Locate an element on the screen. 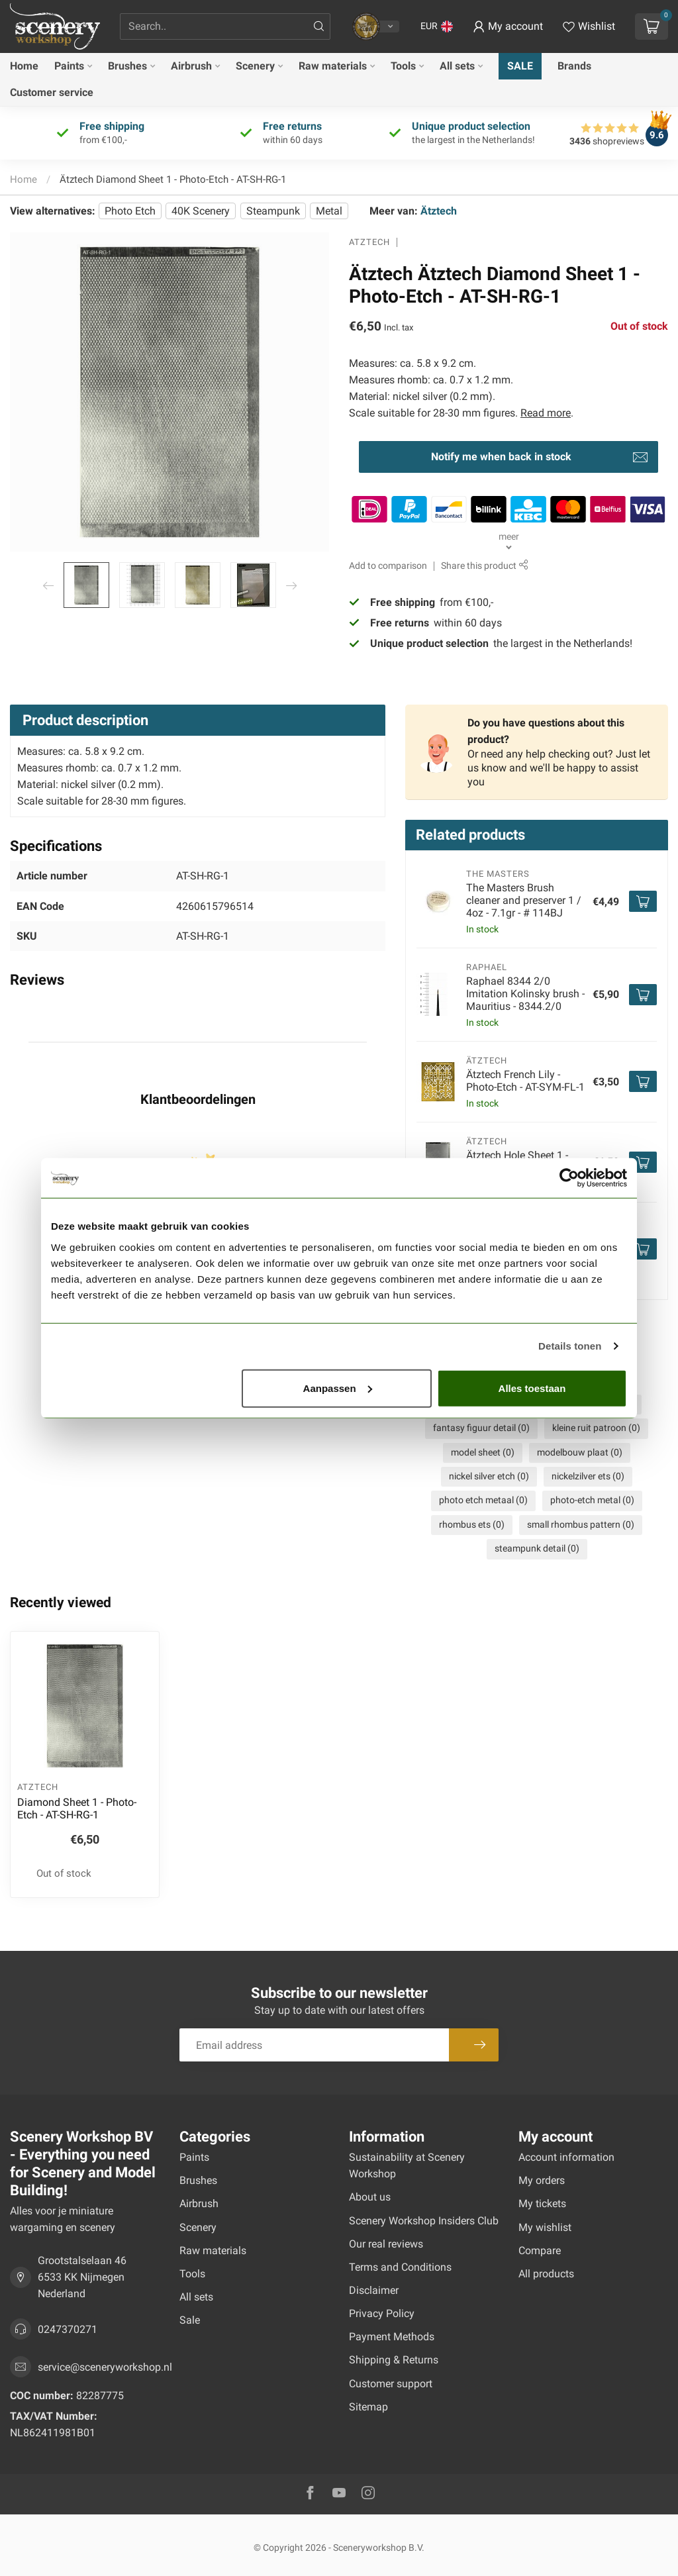 Image resolution: width=678 pixels, height=2576 pixels. Tools is located at coordinates (403, 66).